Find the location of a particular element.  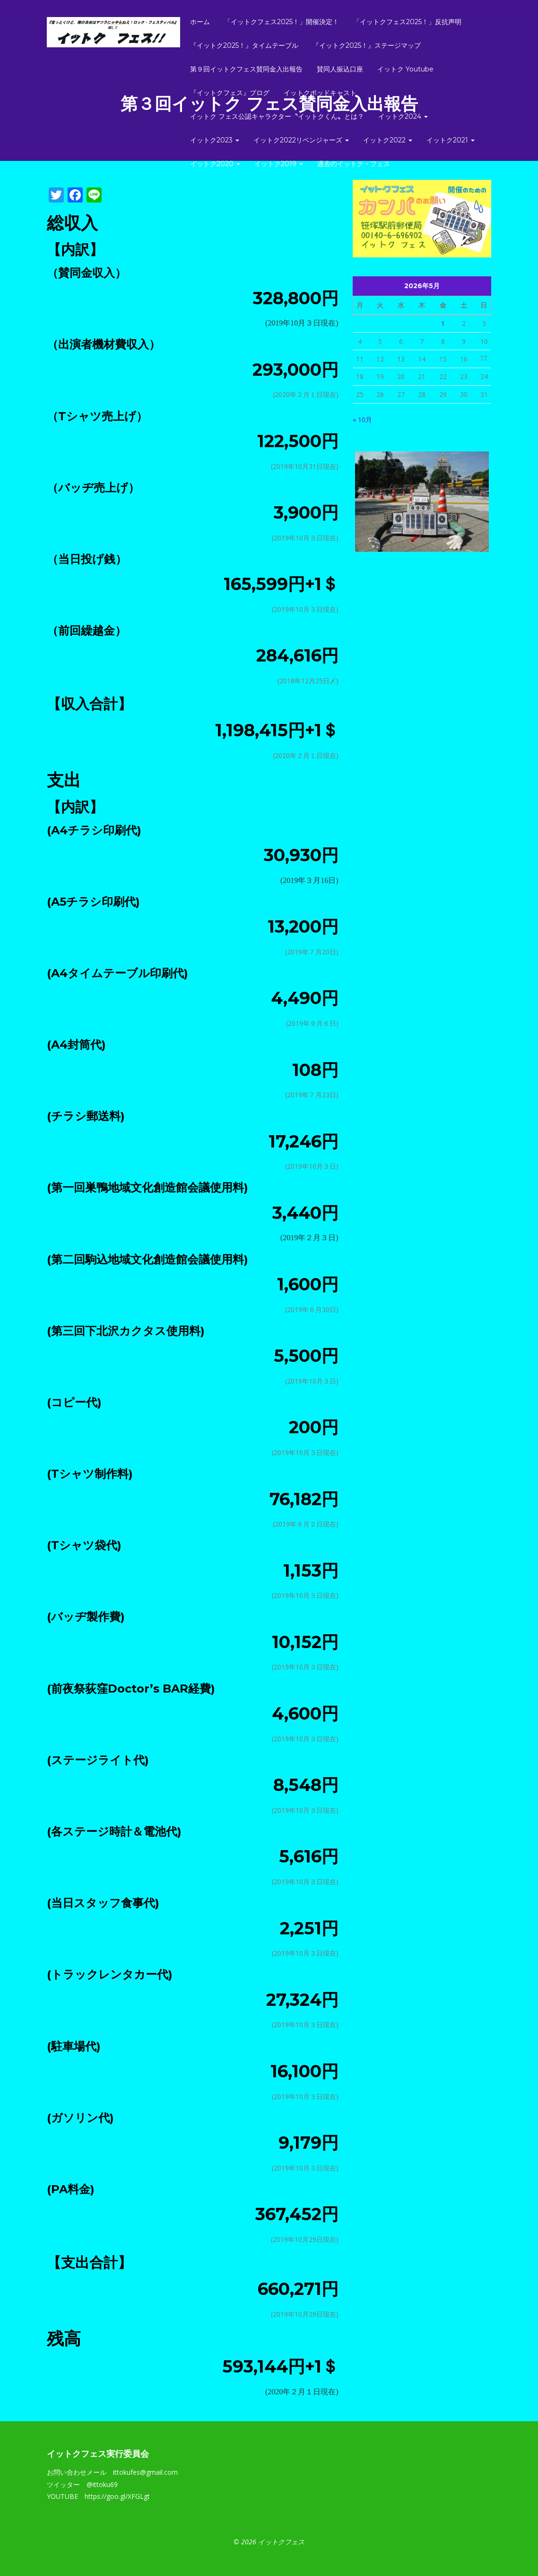

https://goo.gl/XFGLgt is located at coordinates (117, 2496).